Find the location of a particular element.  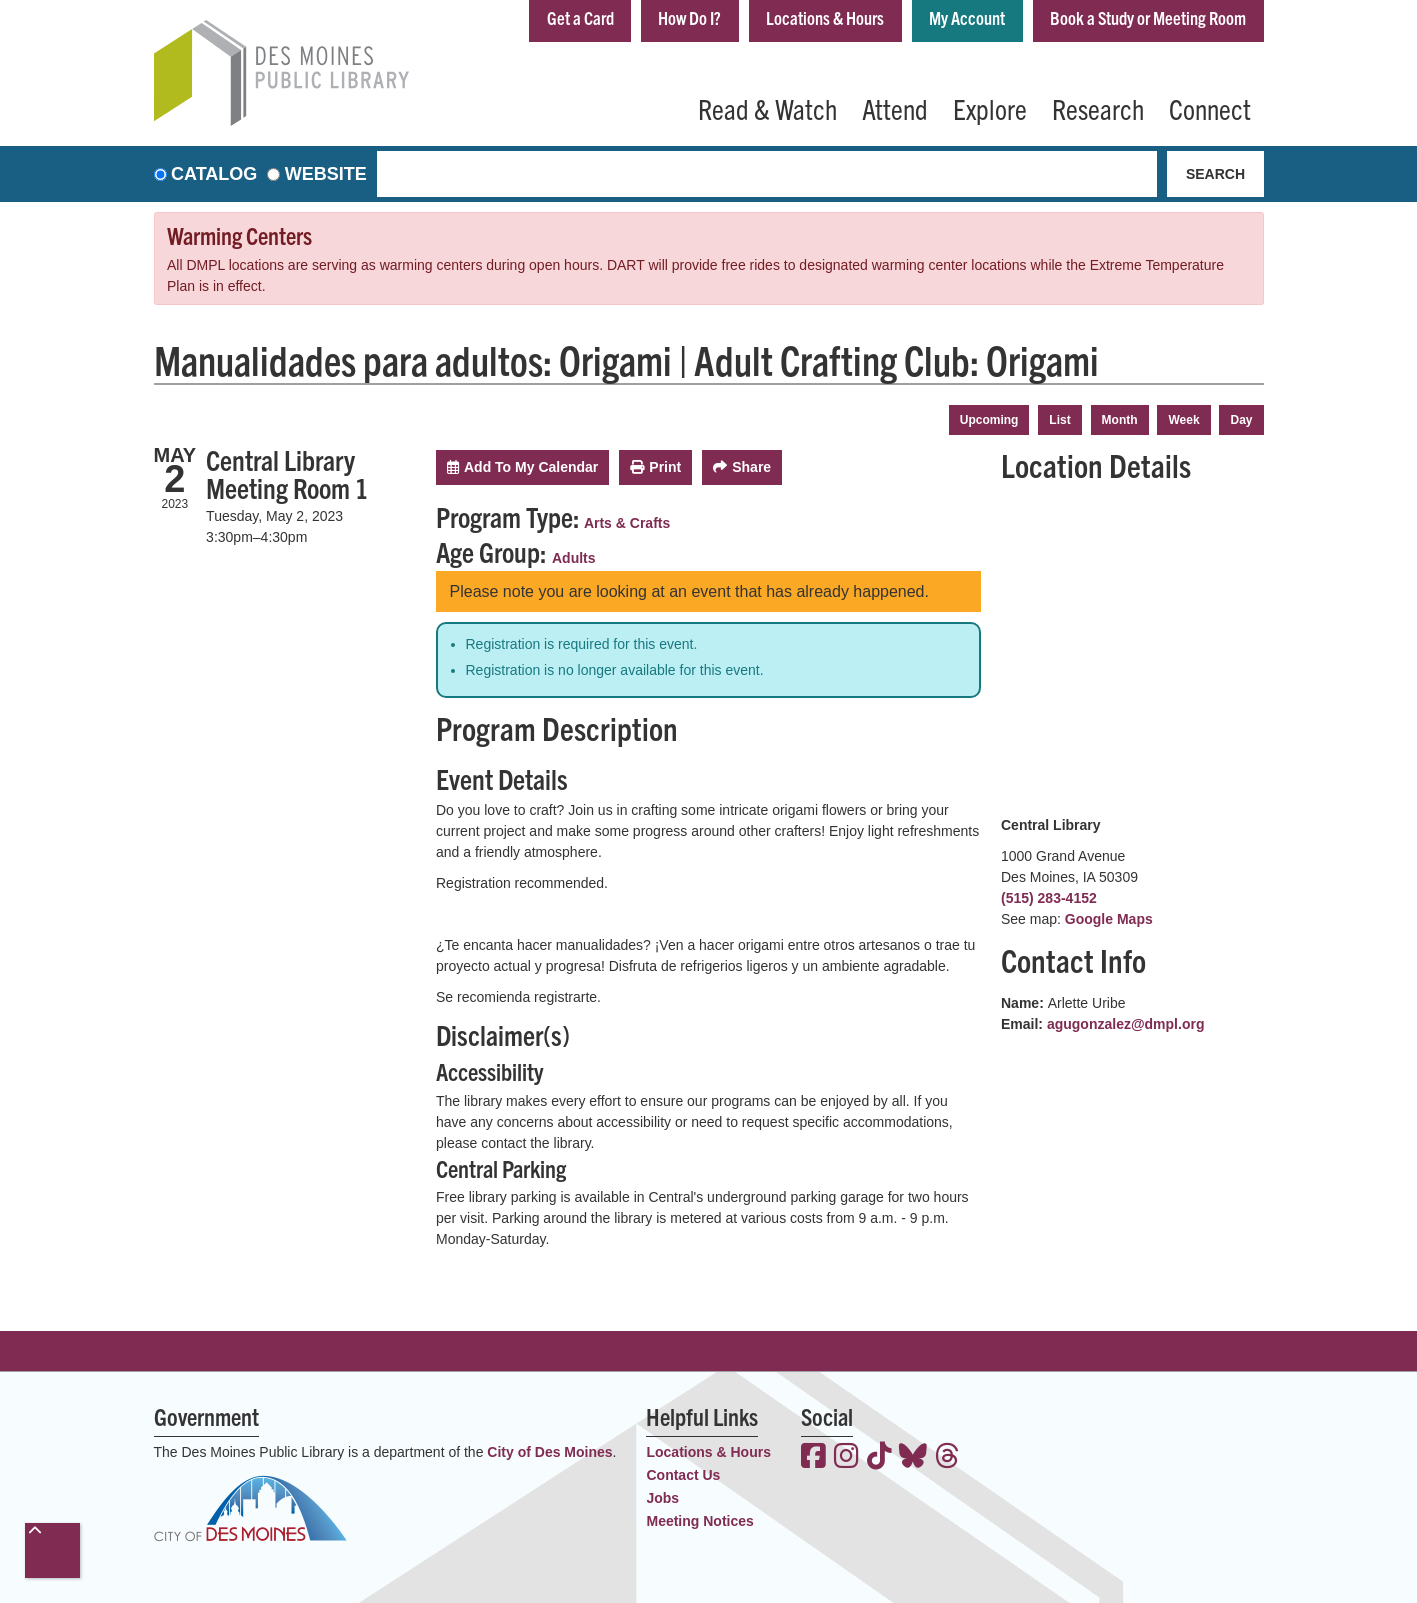

My Account is located at coordinates (966, 18).